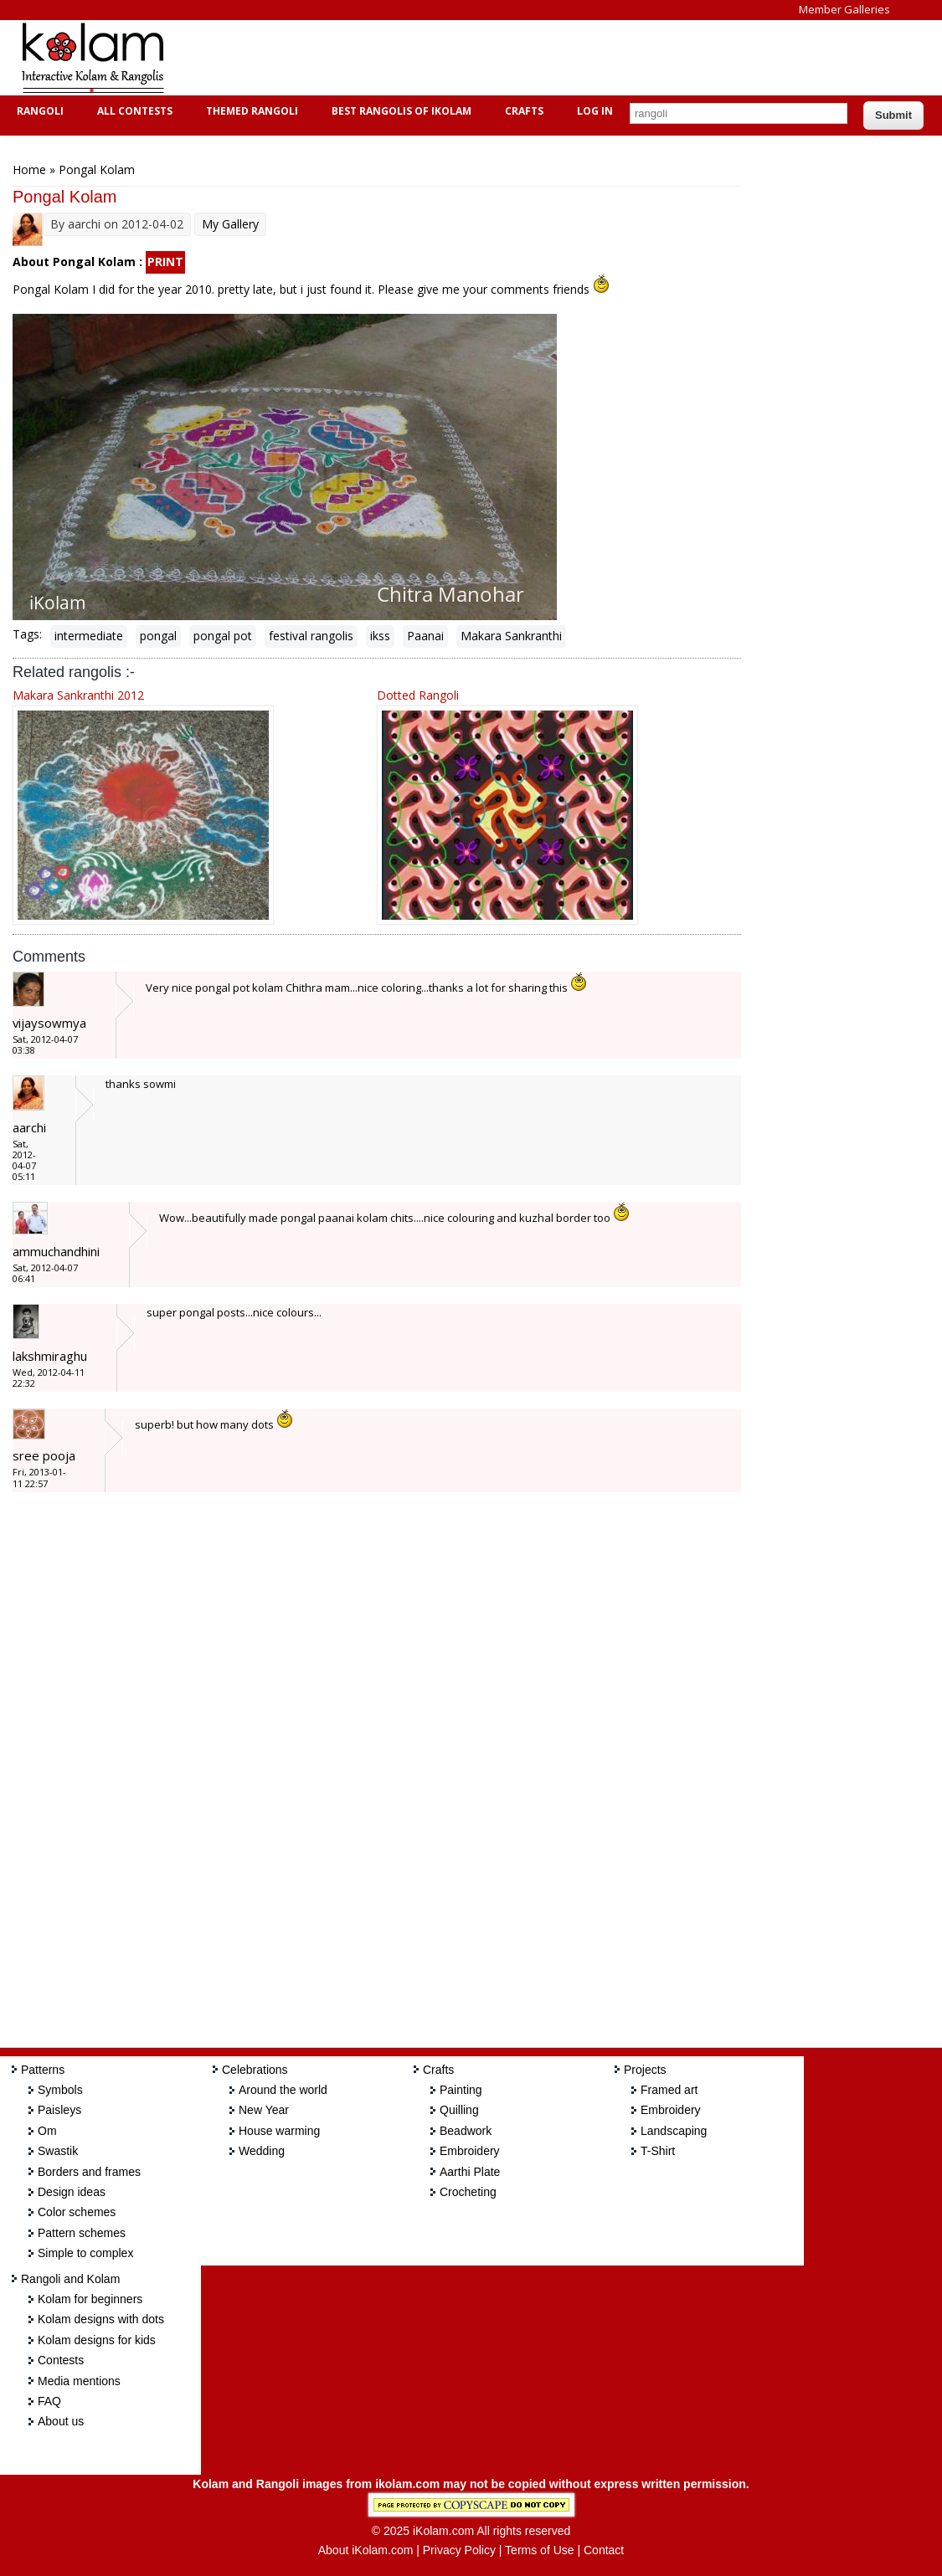  Describe the element at coordinates (97, 2340) in the screenshot. I see `Kolam designs for kids` at that location.